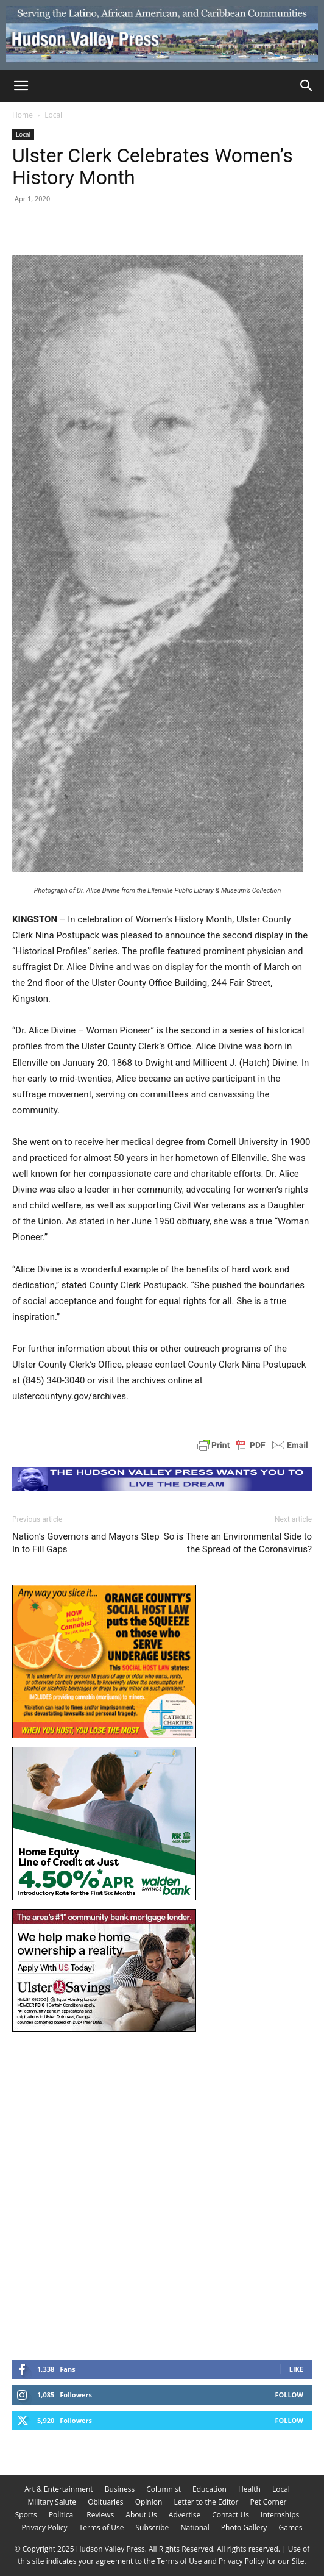 Image resolution: width=324 pixels, height=2576 pixels. What do you see at coordinates (206, 2502) in the screenshot?
I see `Letter to the Editor` at bounding box center [206, 2502].